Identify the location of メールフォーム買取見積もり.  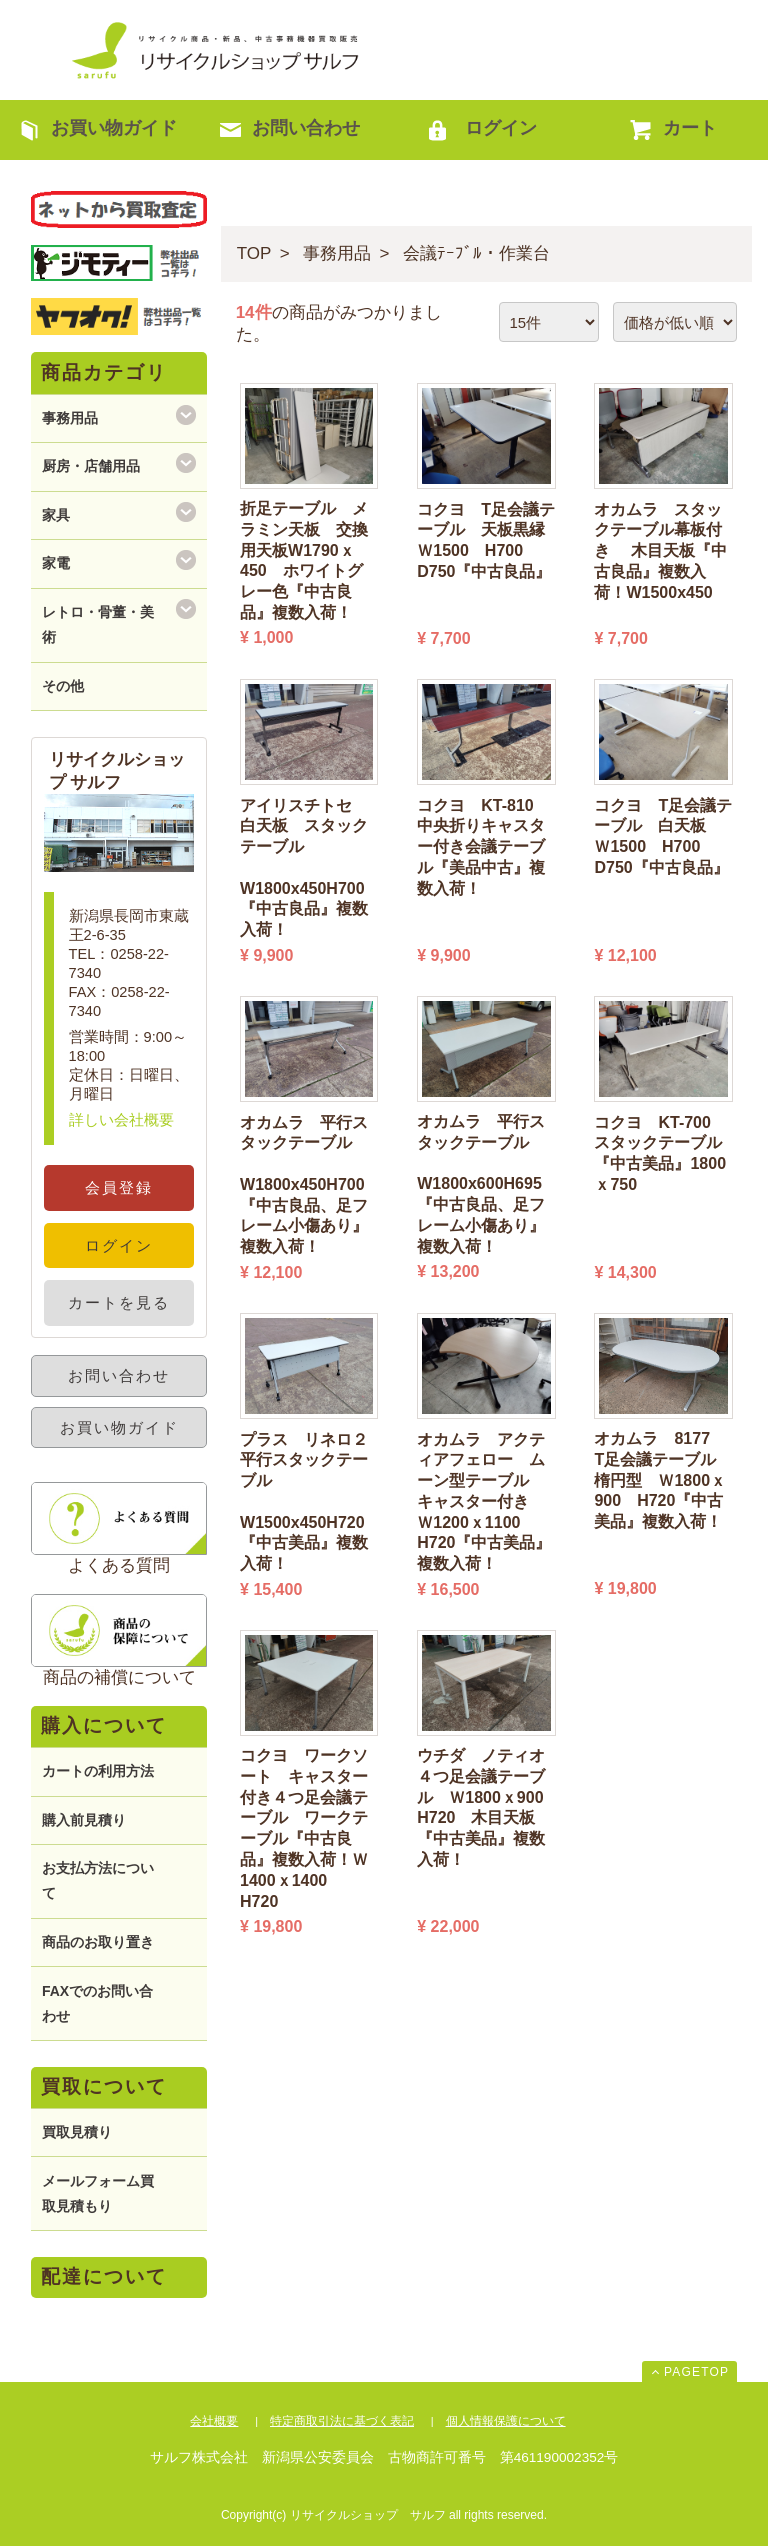
(98, 2193).